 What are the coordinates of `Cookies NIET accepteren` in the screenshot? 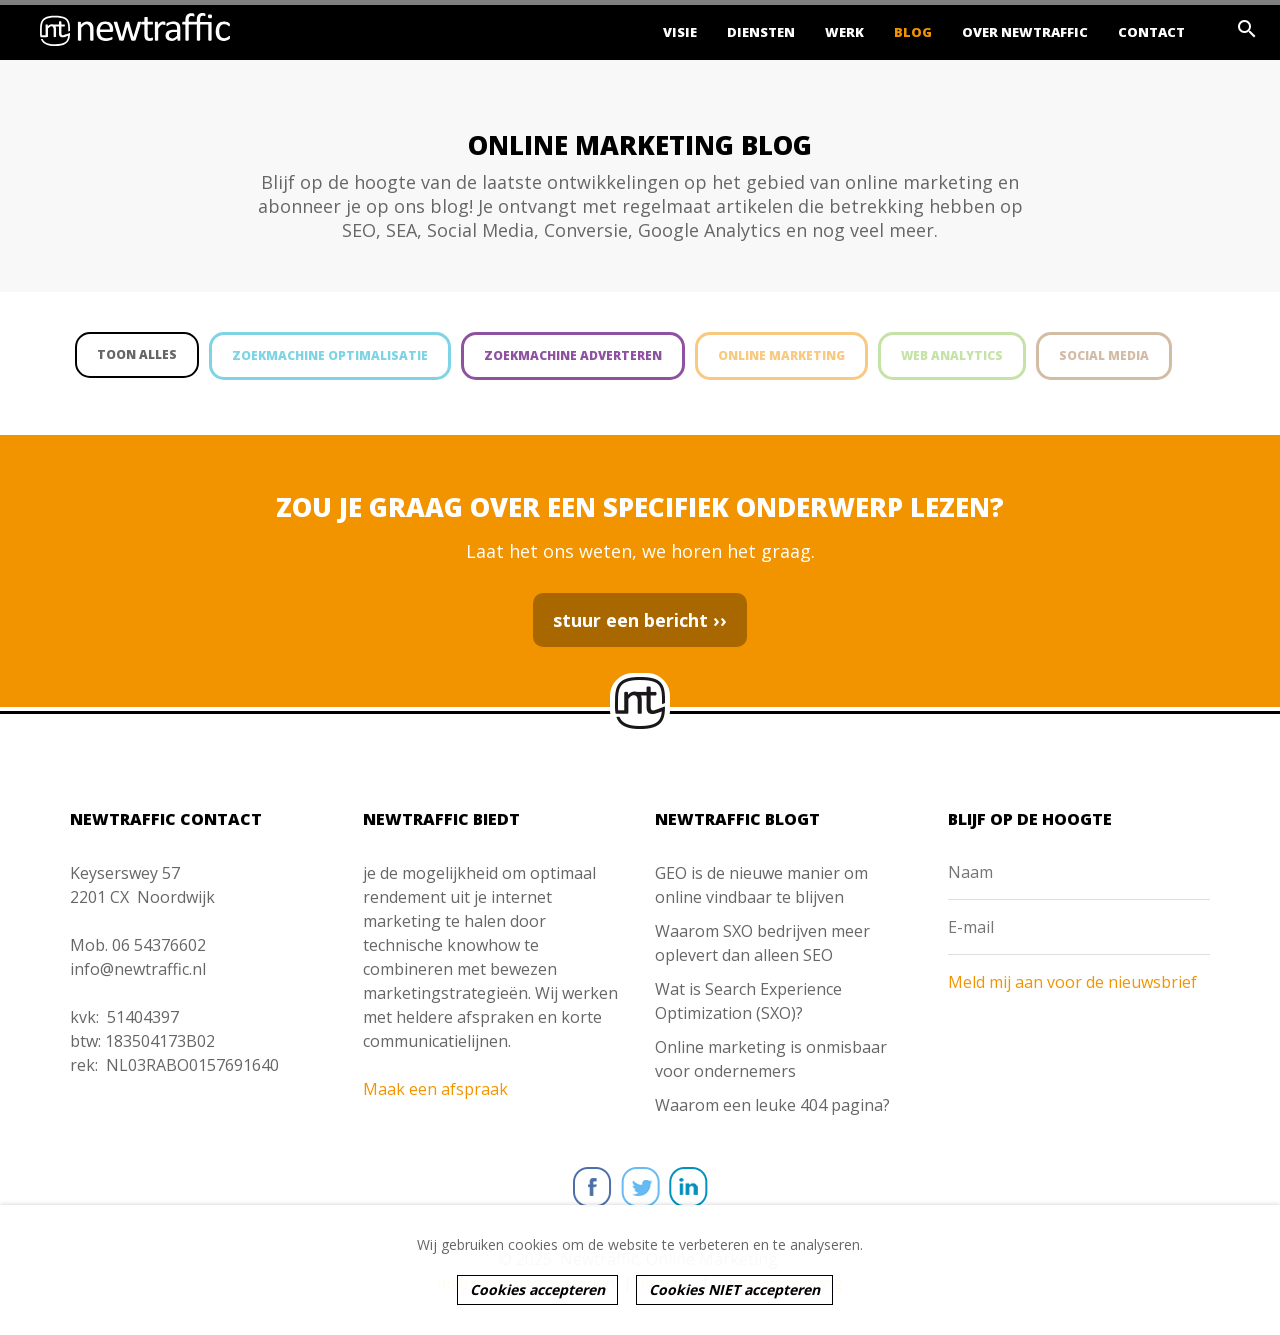 It's located at (734, 1289).